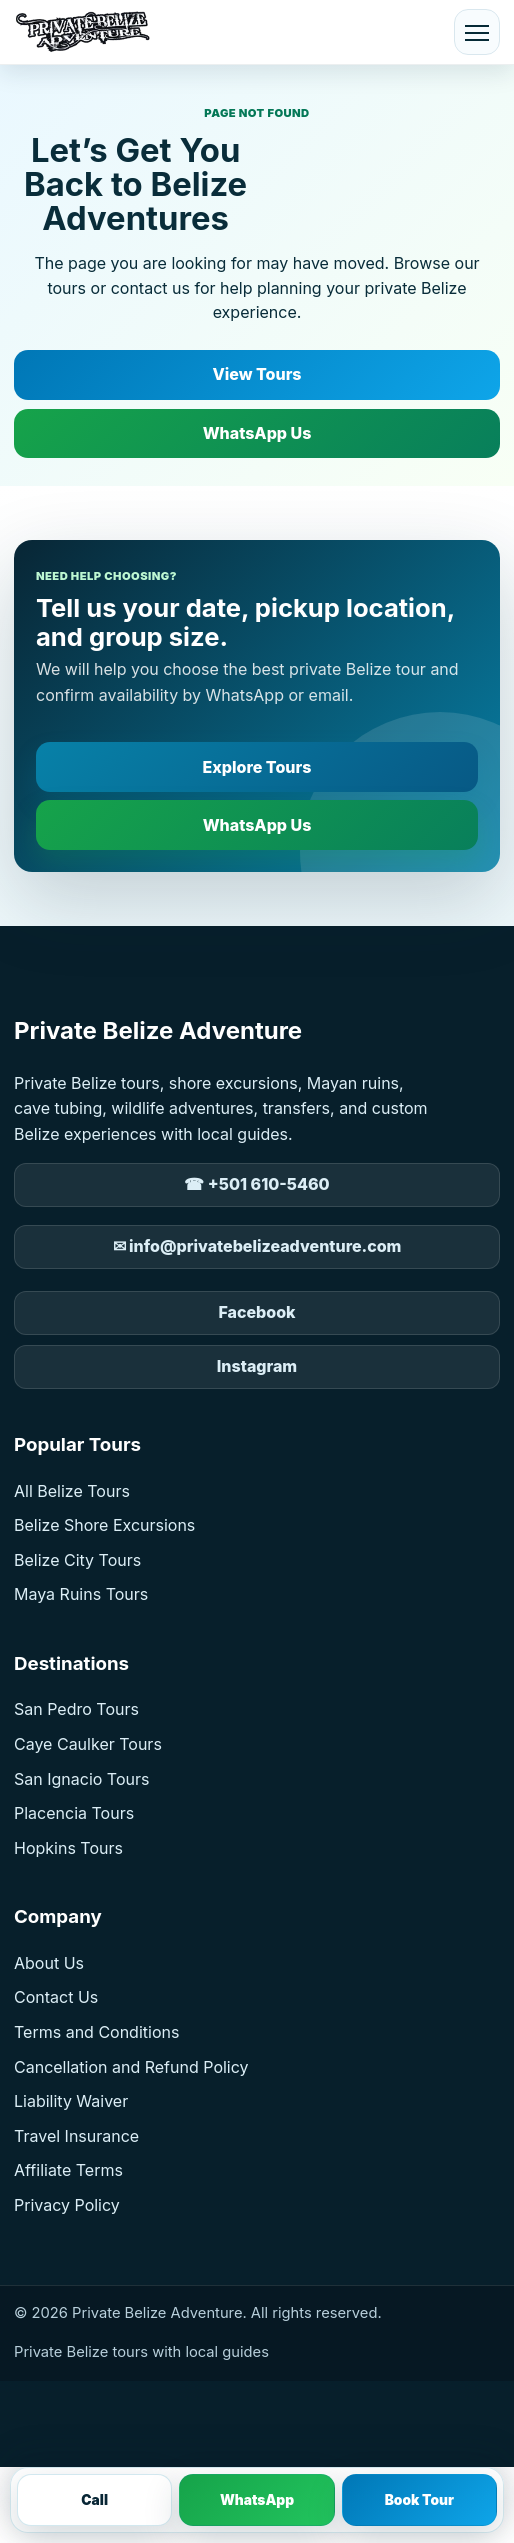 Image resolution: width=514 pixels, height=2543 pixels. What do you see at coordinates (81, 1594) in the screenshot?
I see `Maya Ruins Tours` at bounding box center [81, 1594].